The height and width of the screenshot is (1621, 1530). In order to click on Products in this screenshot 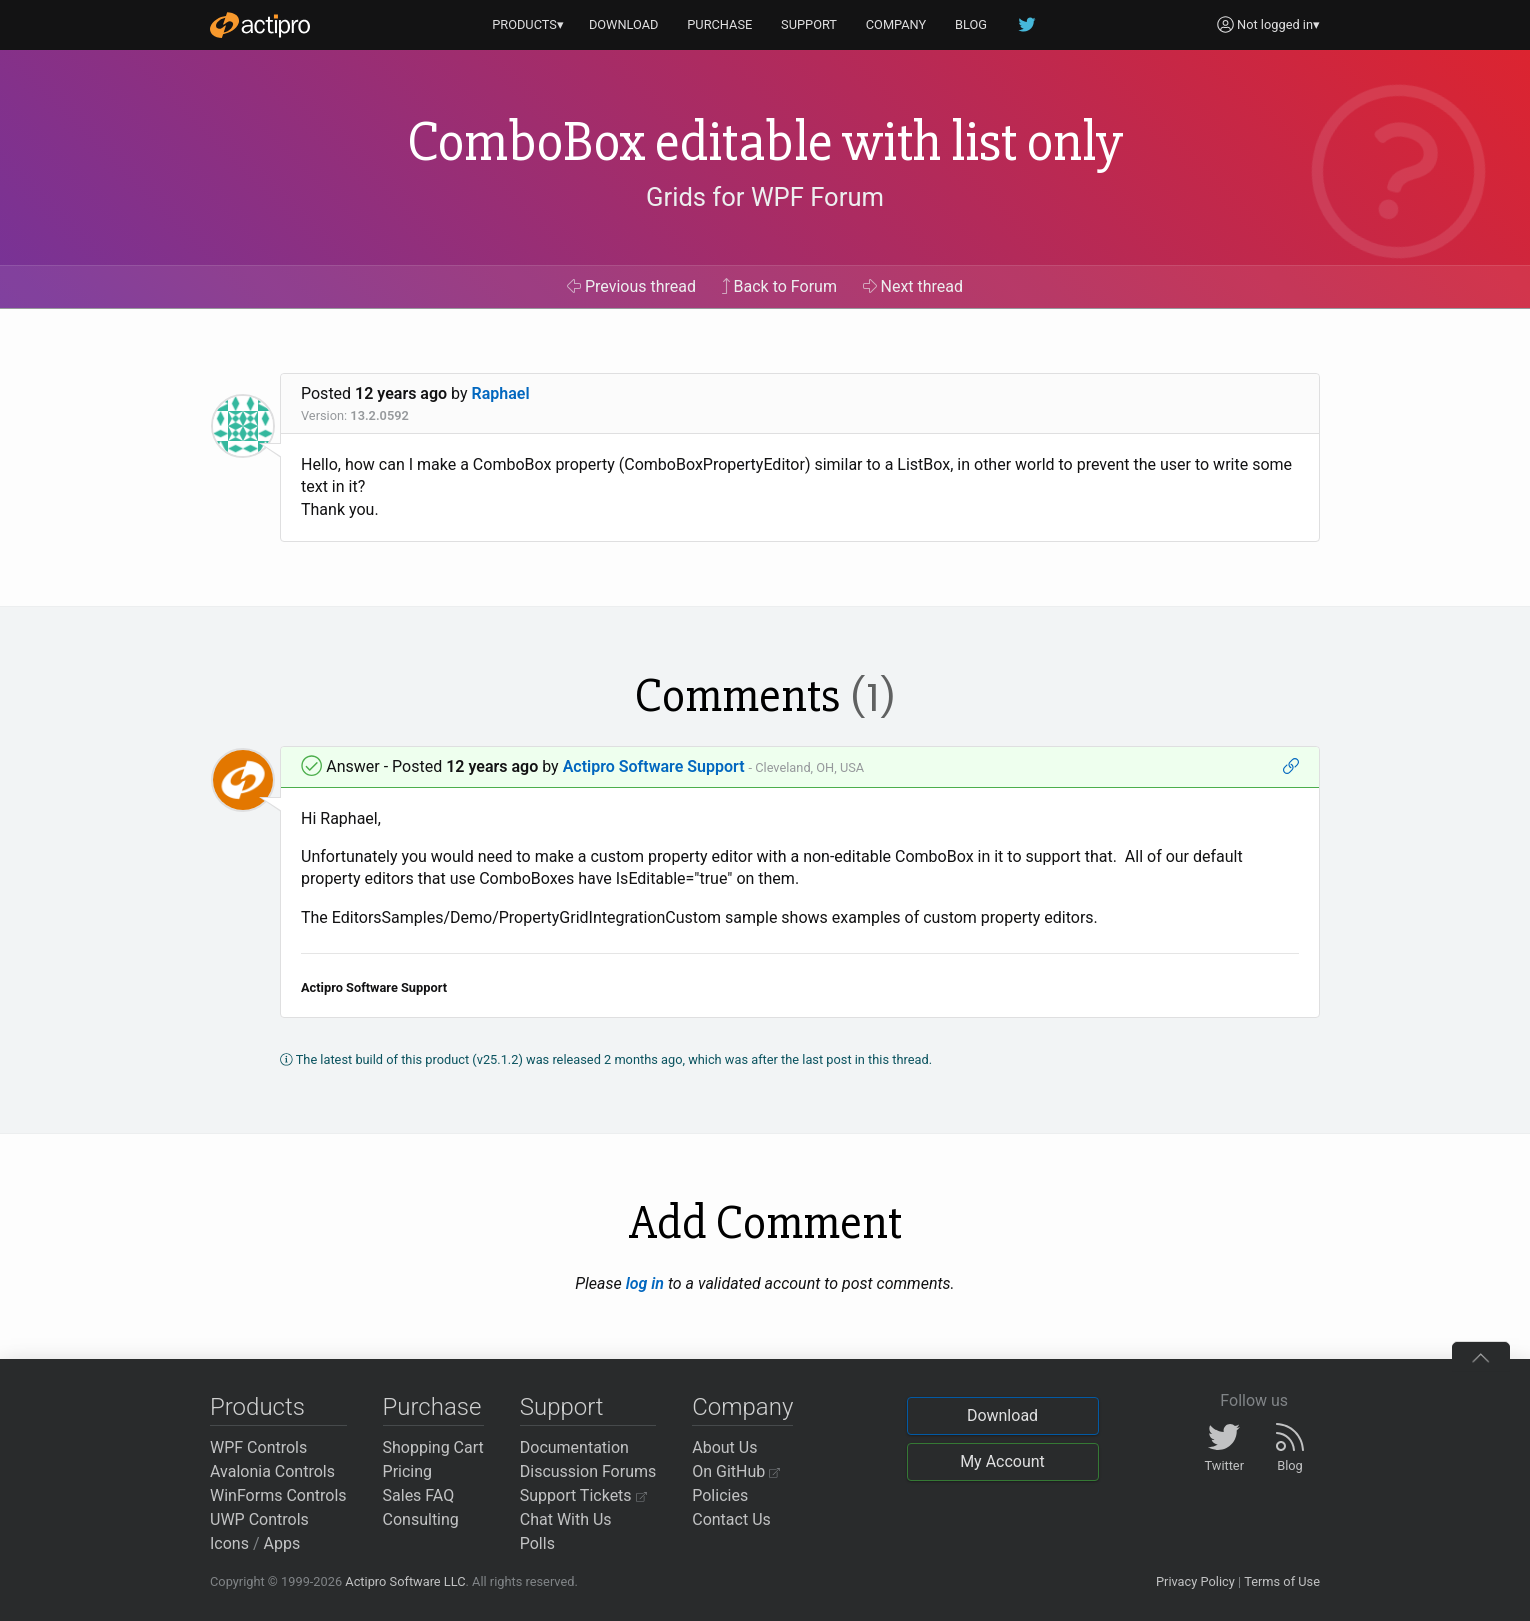, I will do `click(257, 1407)`.